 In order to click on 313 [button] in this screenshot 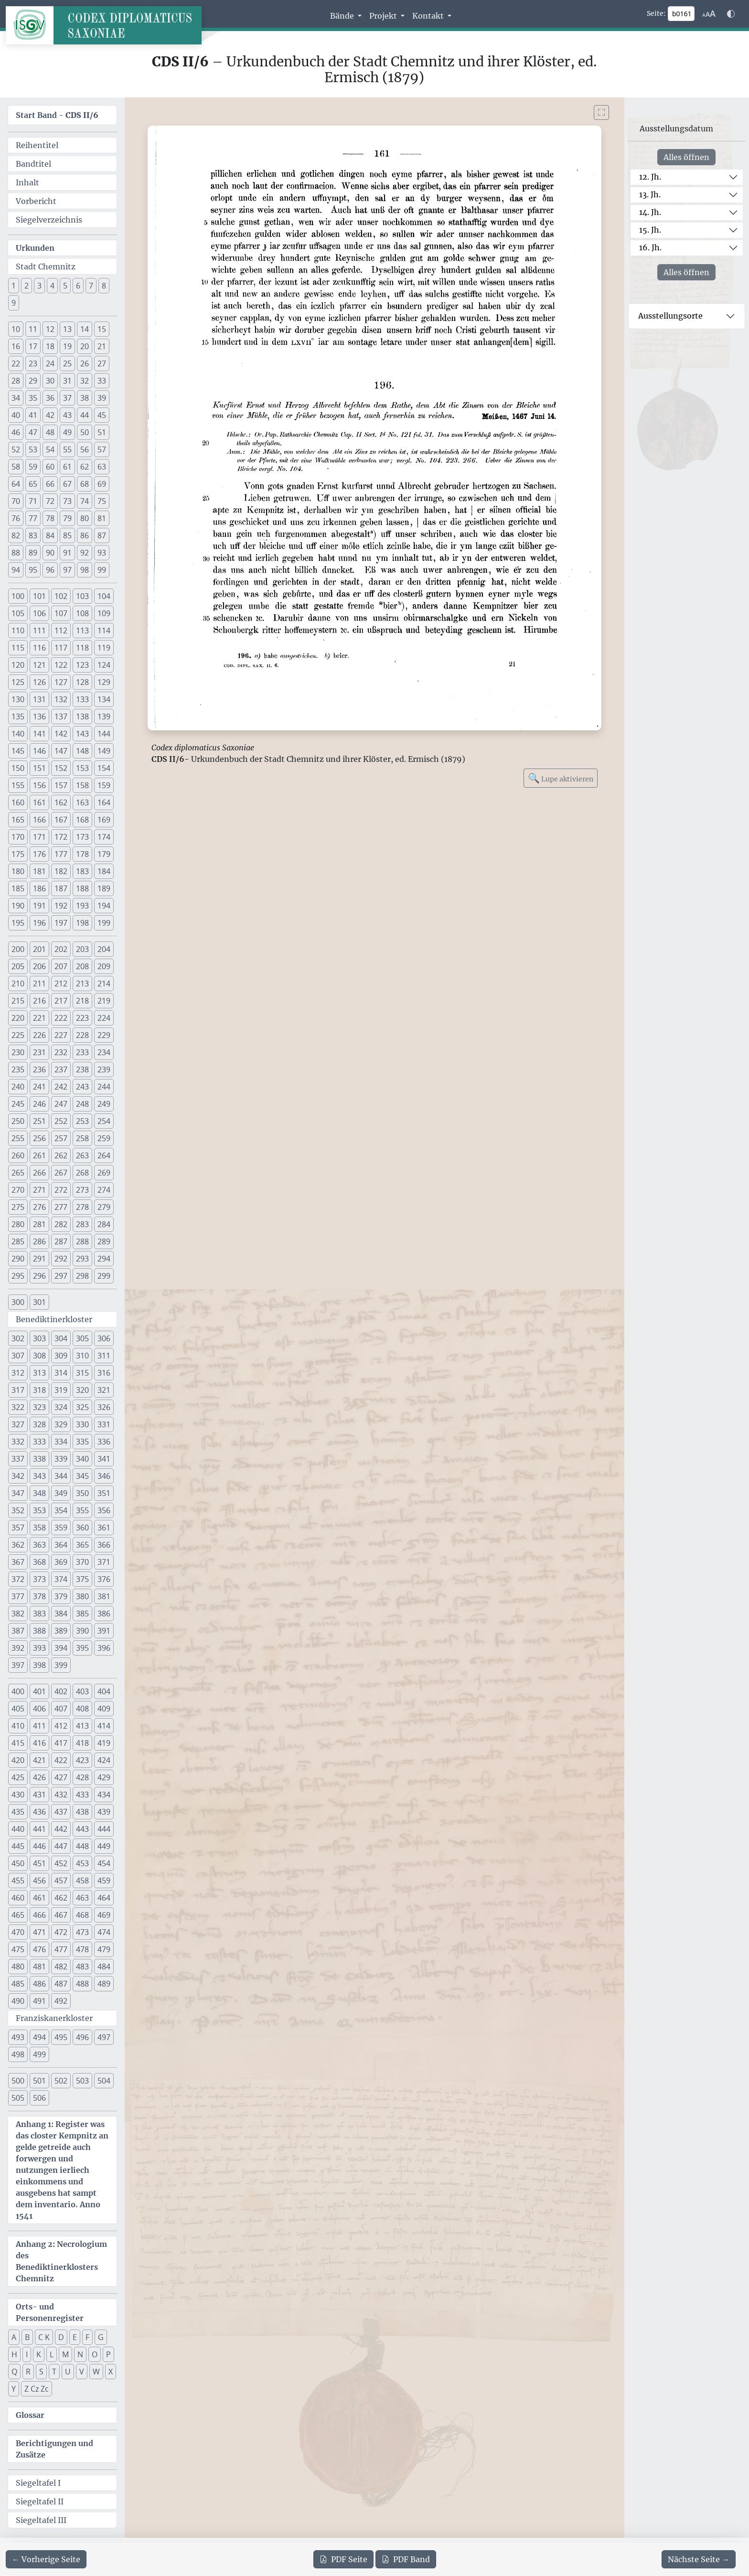, I will do `click(39, 1373)`.